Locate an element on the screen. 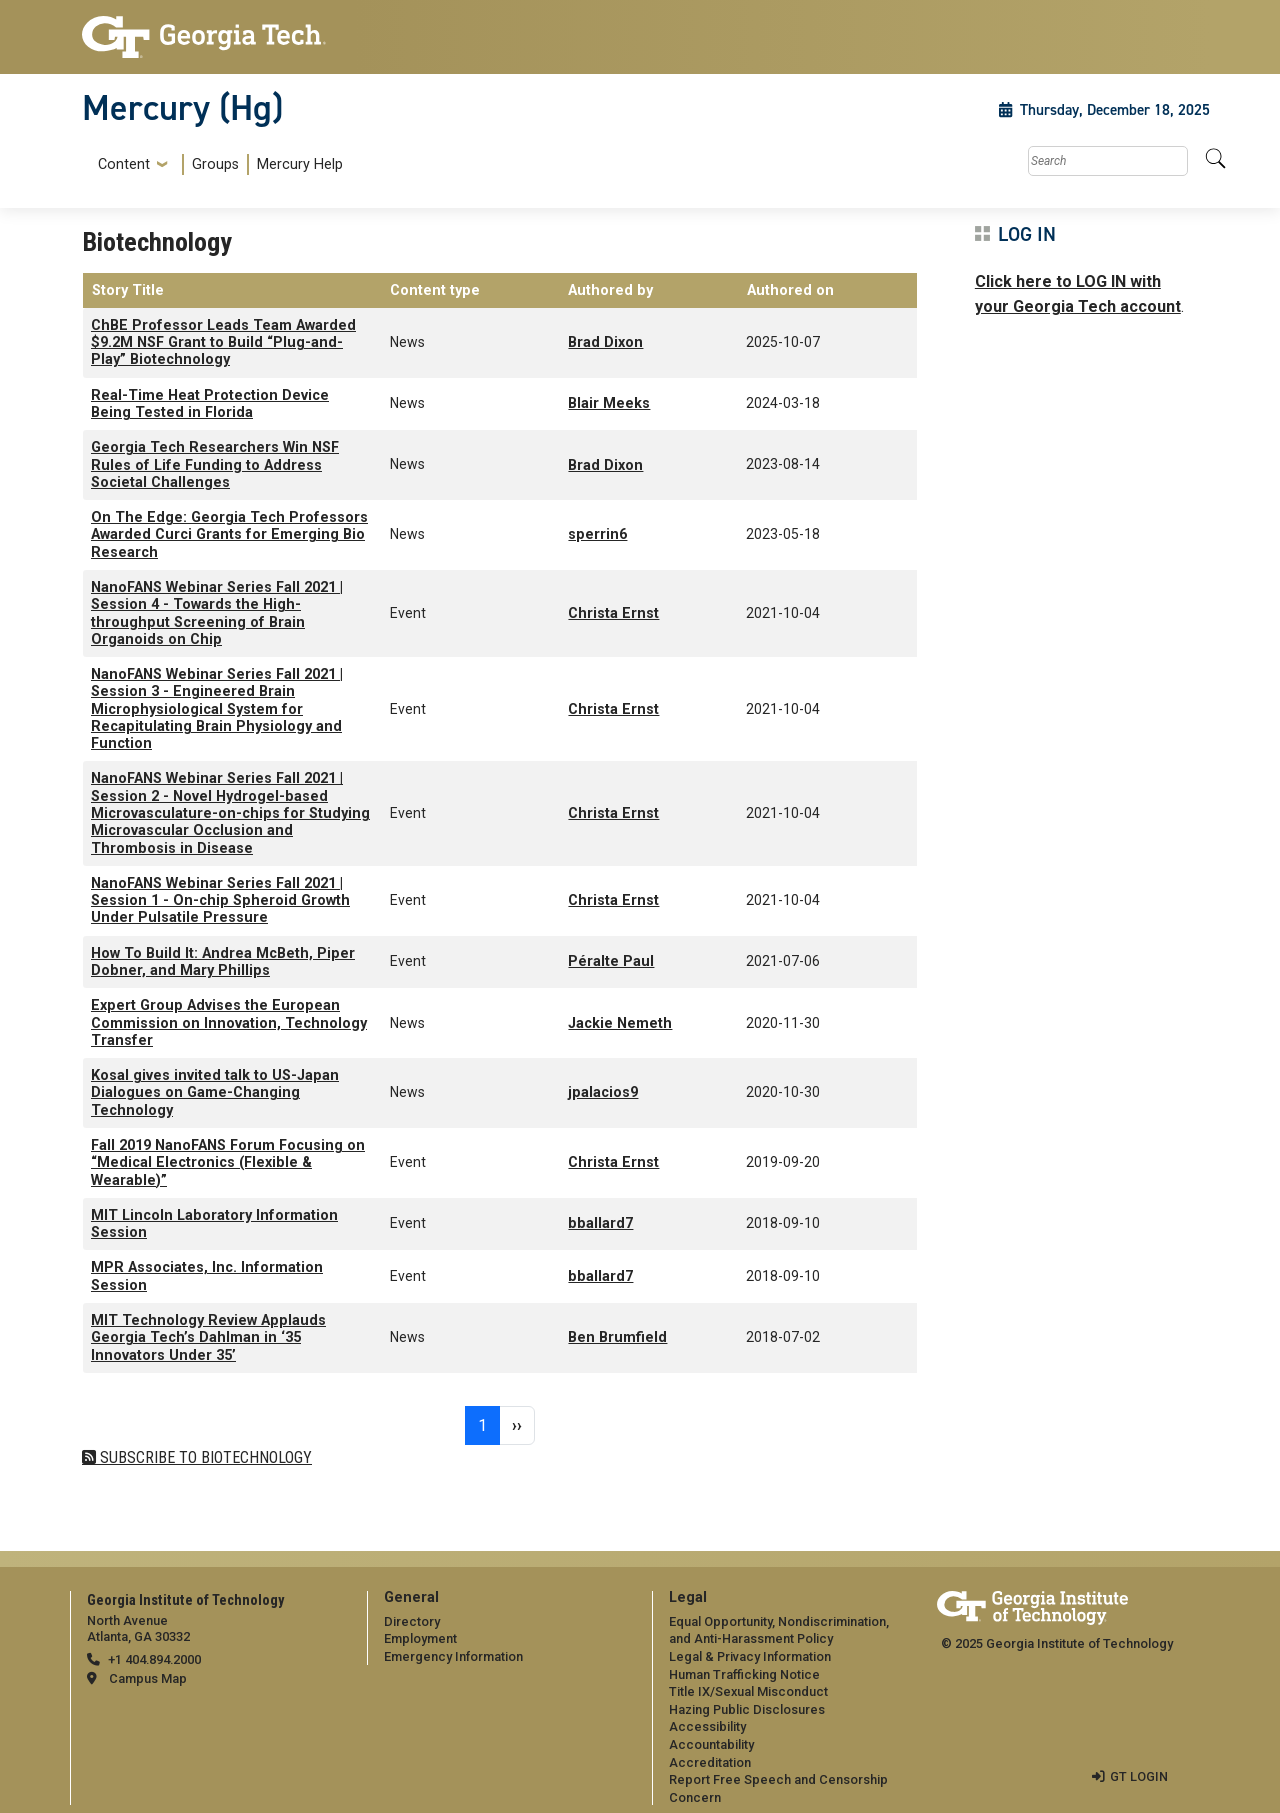 Image resolution: width=1280 pixels, height=1813 pixels. NanoFANS Webinar Series Fall 2021 | Session 1 - On-chip Spheroid Growth Under Pulsatile Pressure is located at coordinates (220, 901).